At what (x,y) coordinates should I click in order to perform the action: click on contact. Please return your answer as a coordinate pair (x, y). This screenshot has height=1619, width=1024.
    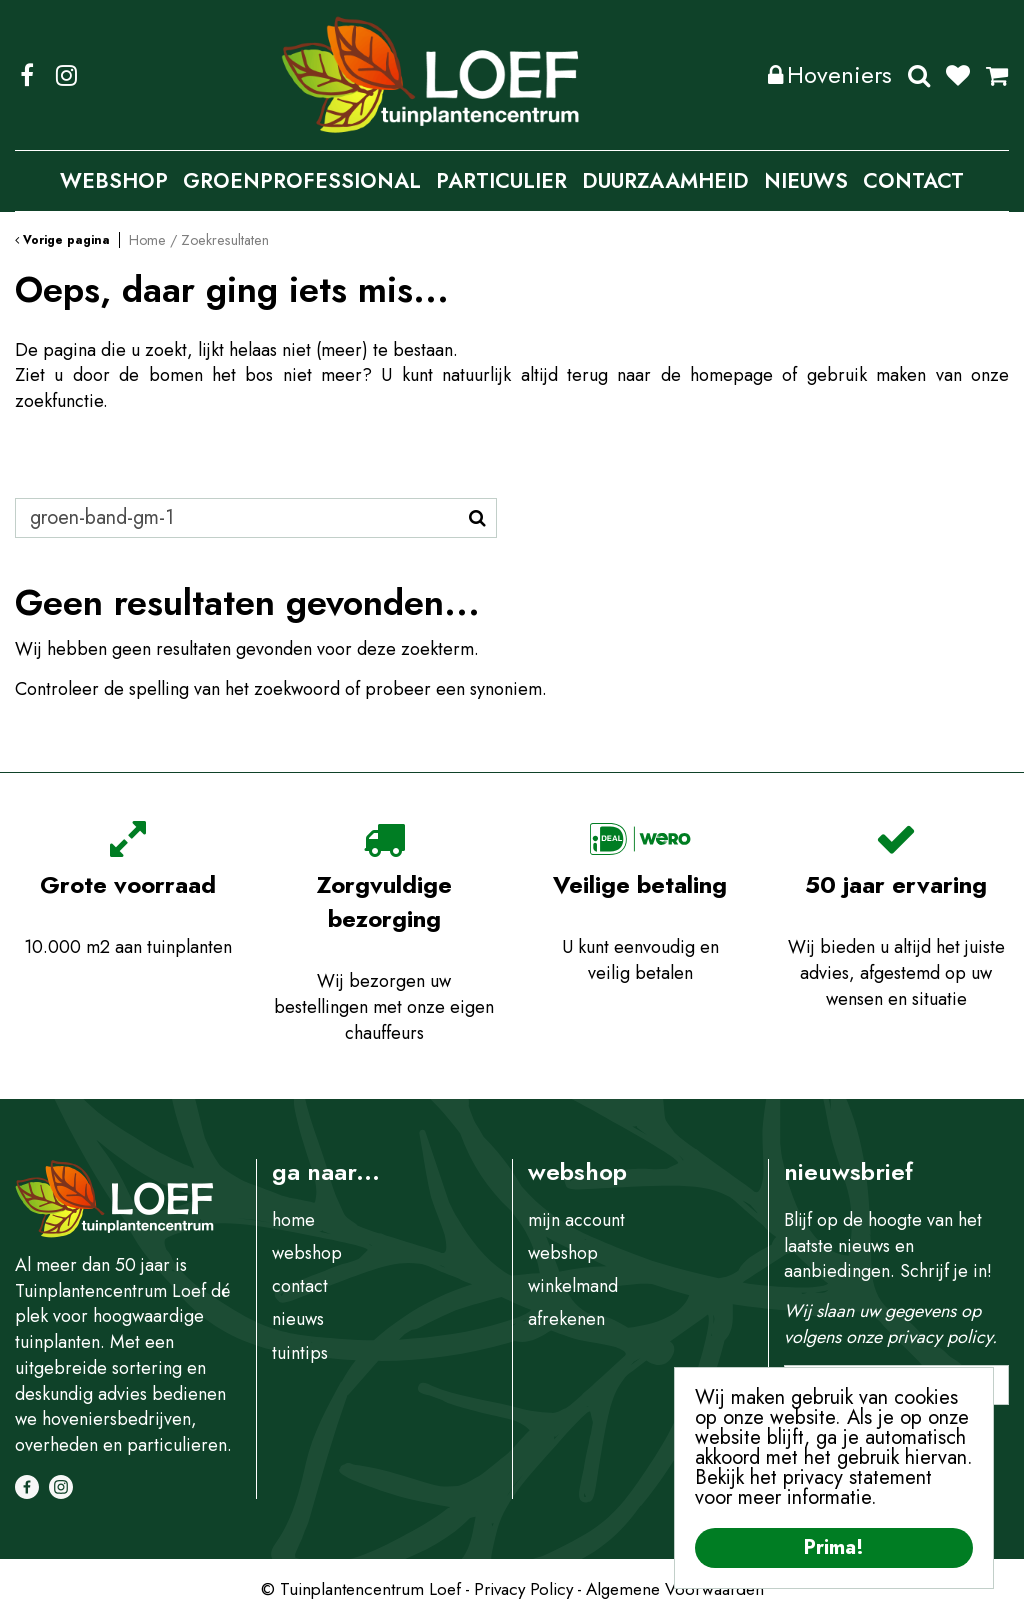
    Looking at the image, I should click on (300, 1286).